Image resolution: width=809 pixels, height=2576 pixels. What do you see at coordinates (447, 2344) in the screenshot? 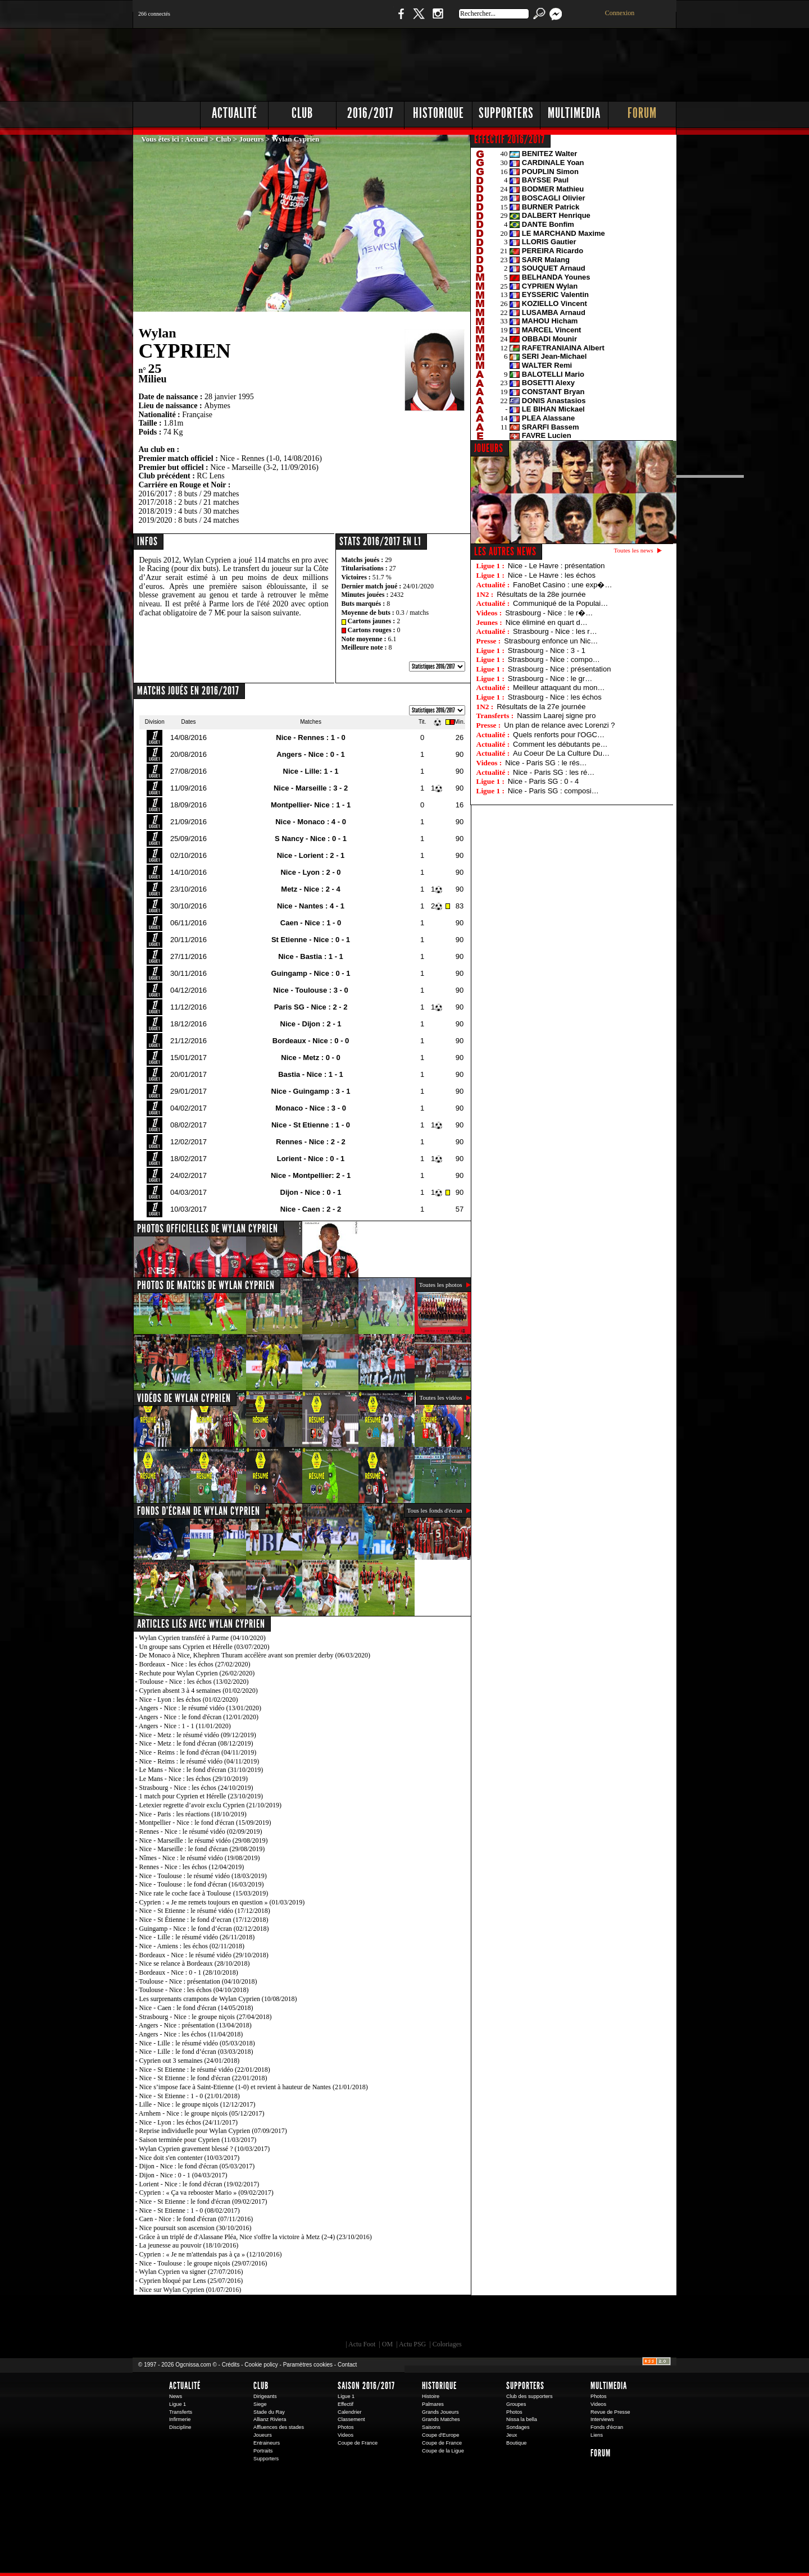
I see `Coloriages` at bounding box center [447, 2344].